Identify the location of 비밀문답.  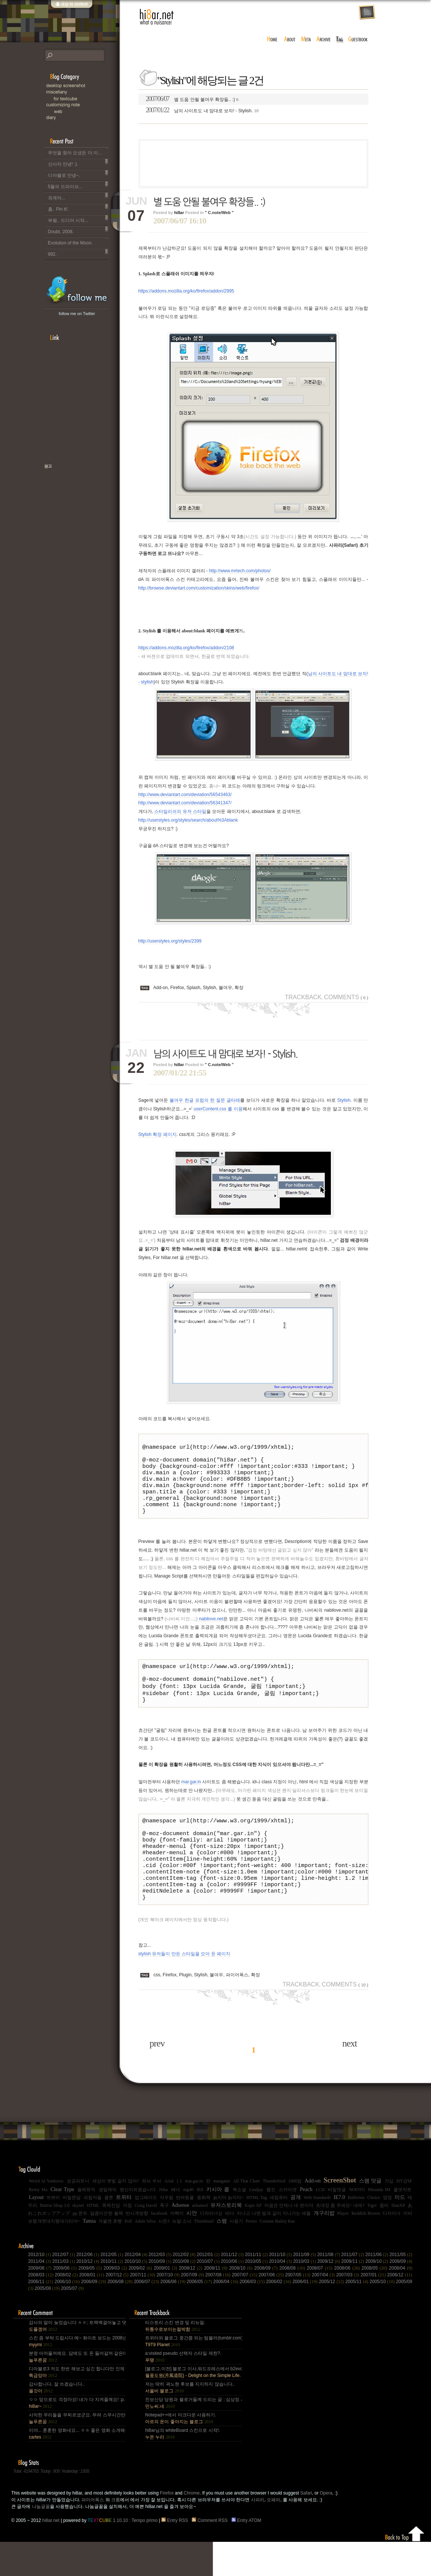
(72, 2231).